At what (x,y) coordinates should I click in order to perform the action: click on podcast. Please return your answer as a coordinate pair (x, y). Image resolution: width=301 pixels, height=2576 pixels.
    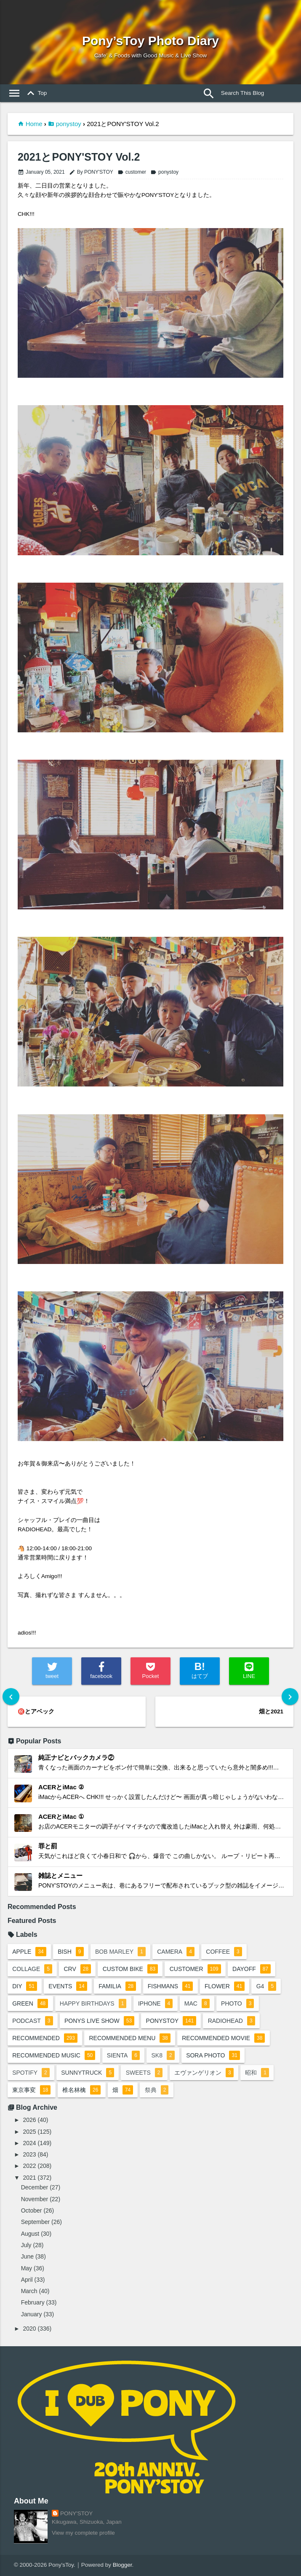
    Looking at the image, I should click on (32, 2020).